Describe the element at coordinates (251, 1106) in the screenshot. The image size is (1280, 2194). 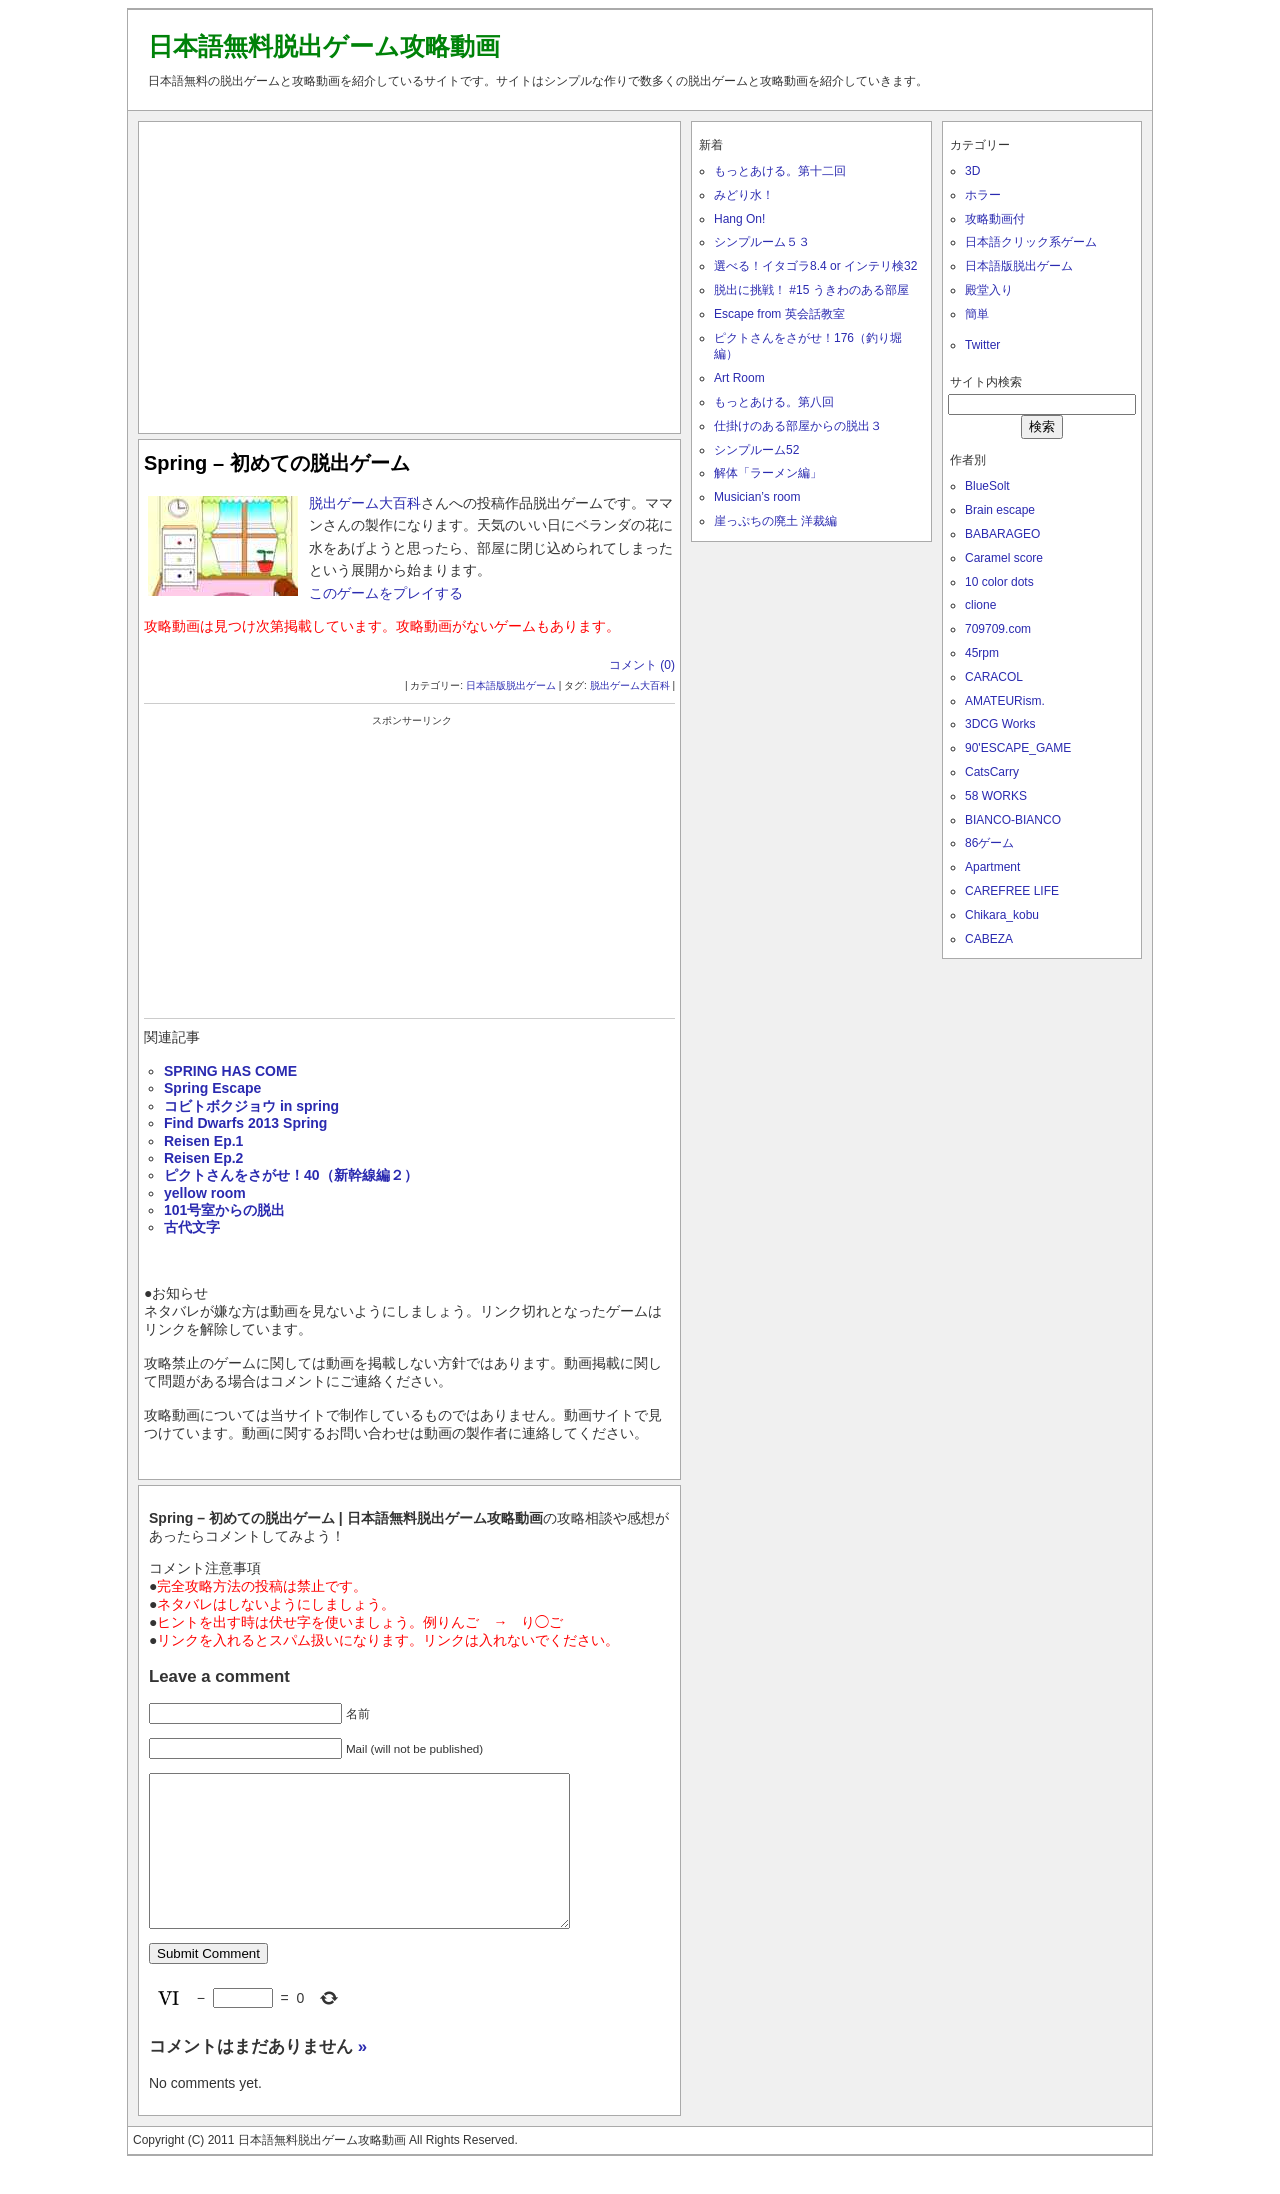
I see `コビトボクジョウ in spring` at that location.